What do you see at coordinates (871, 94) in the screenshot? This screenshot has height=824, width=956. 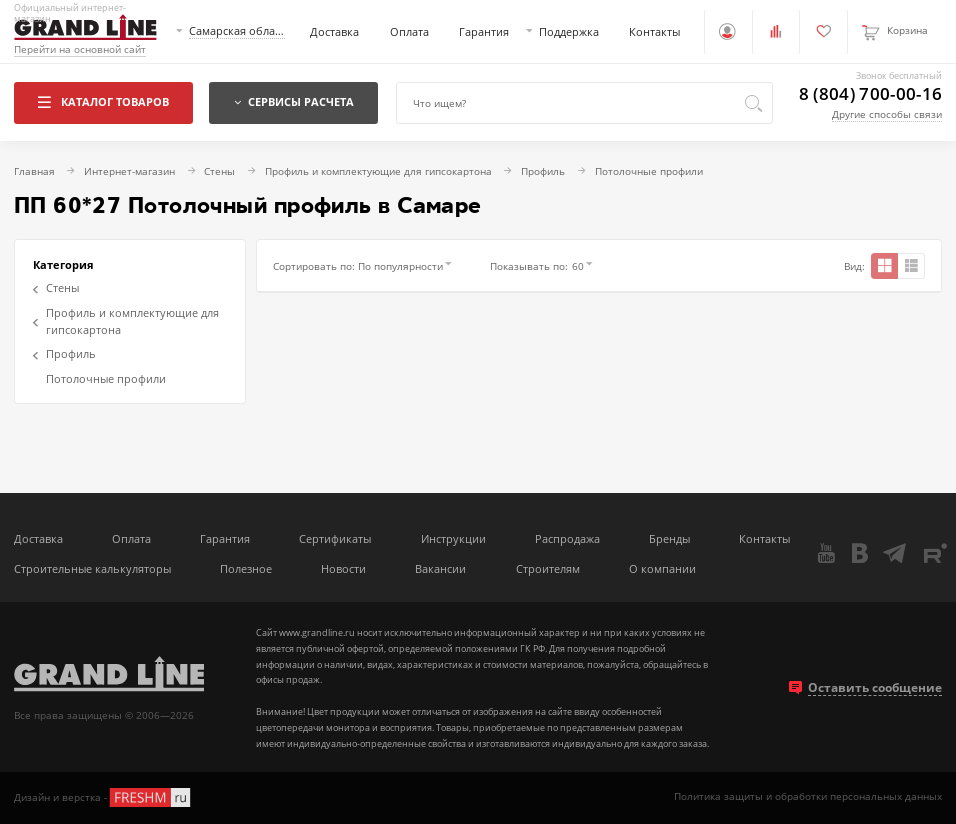 I see `8 (804) 700-00-16` at bounding box center [871, 94].